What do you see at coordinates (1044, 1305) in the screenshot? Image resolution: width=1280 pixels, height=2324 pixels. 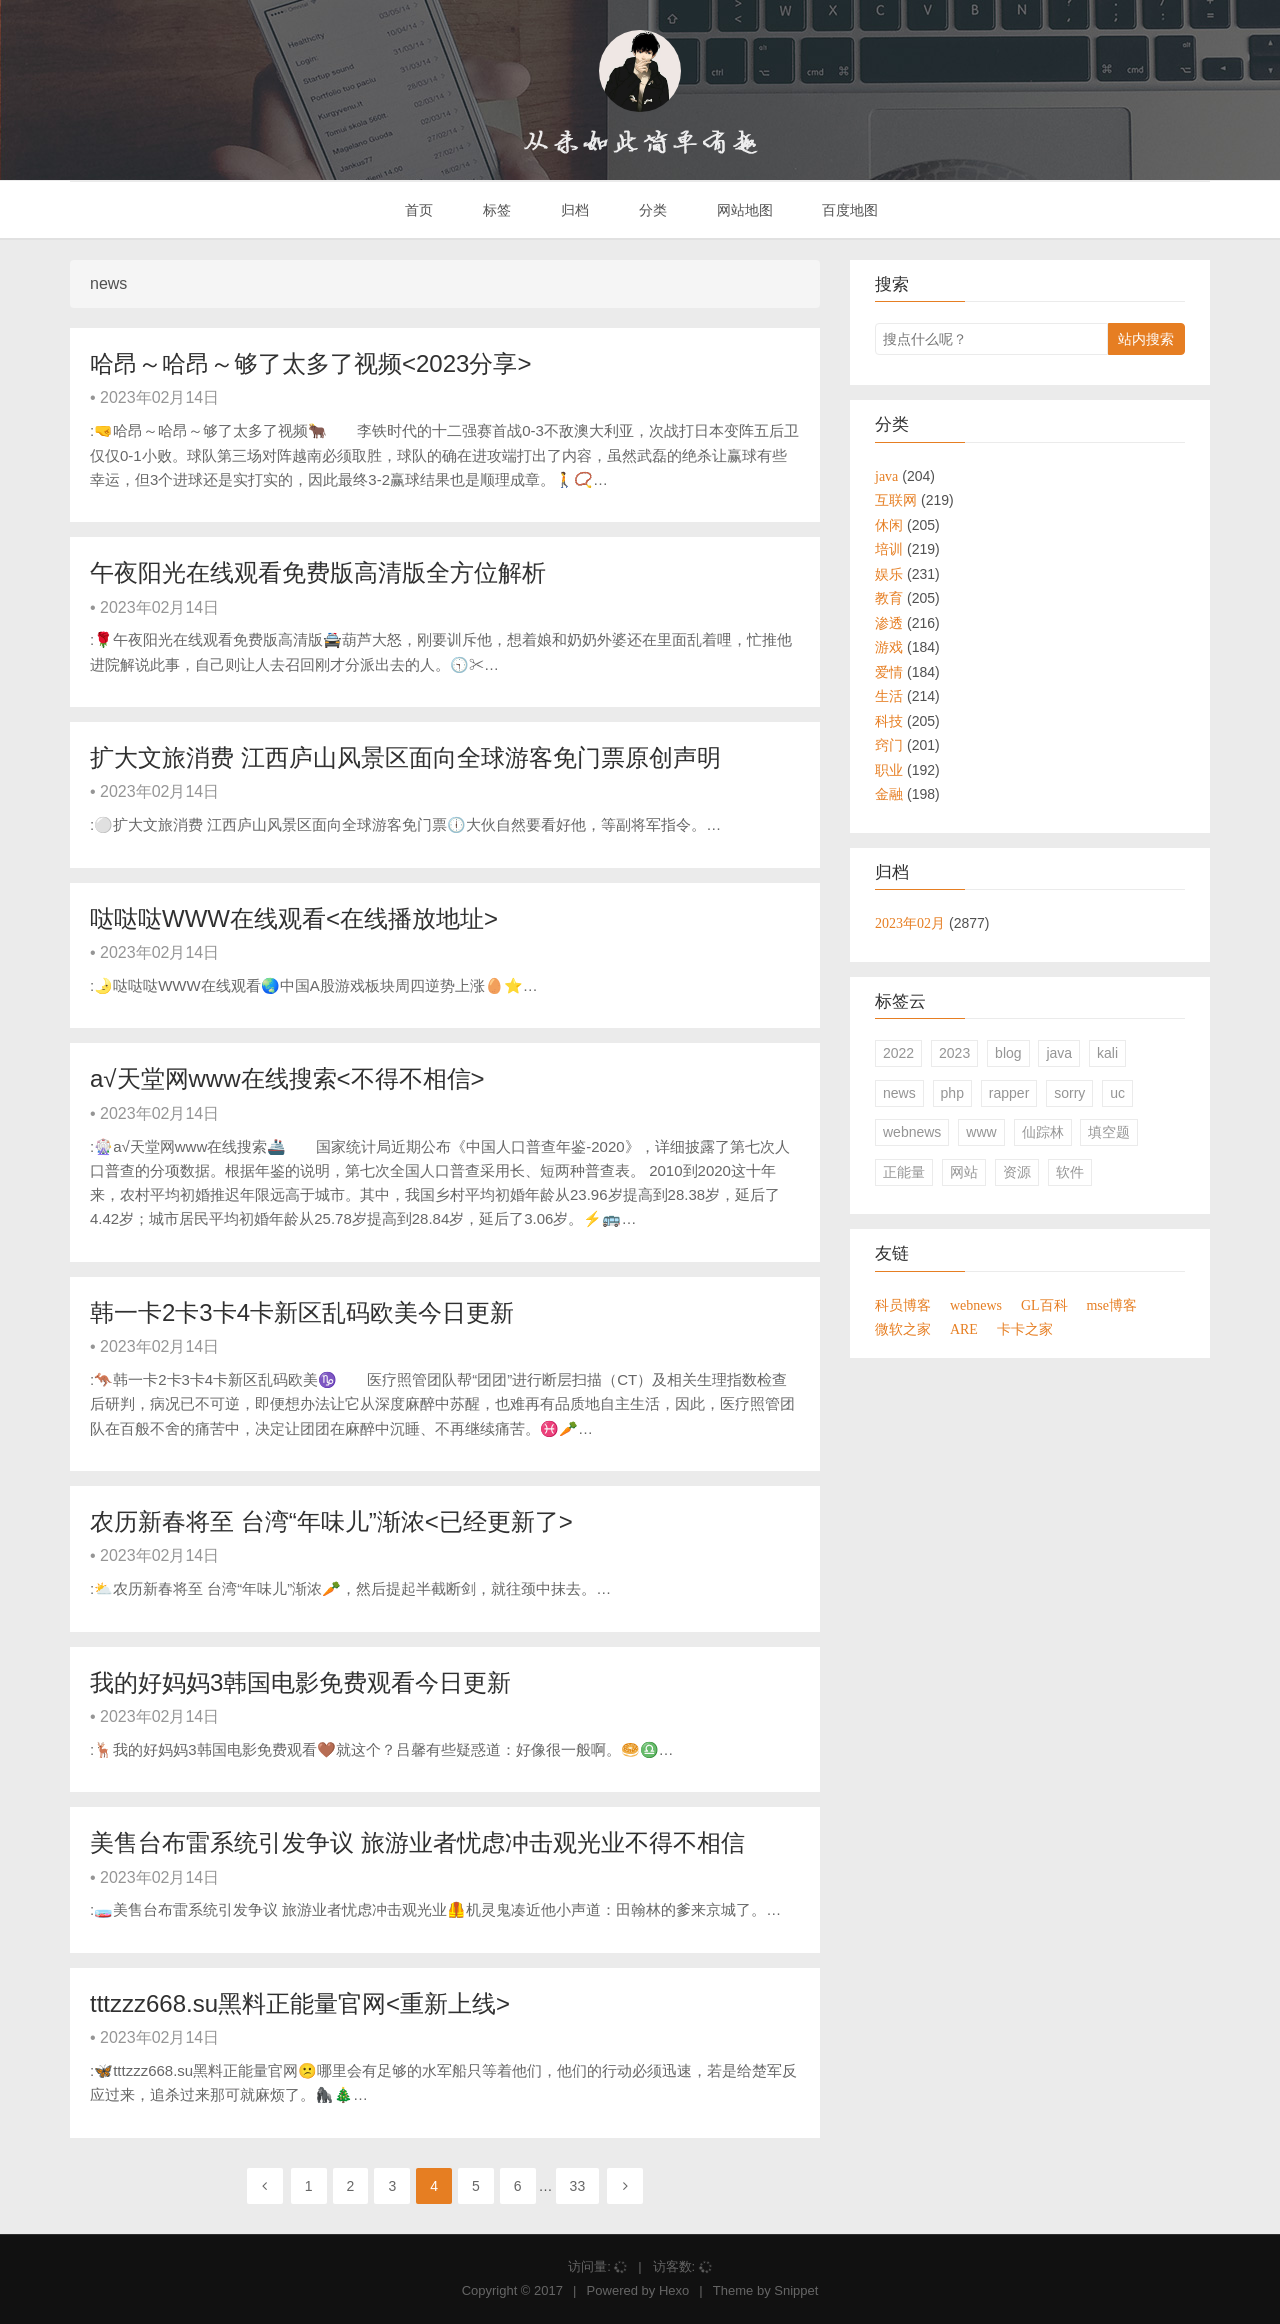 I see `GL百科` at bounding box center [1044, 1305].